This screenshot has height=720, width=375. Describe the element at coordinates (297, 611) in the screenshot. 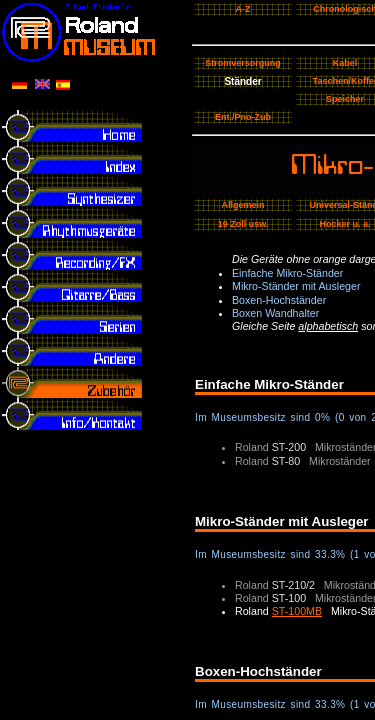

I see `ST-100MB` at that location.